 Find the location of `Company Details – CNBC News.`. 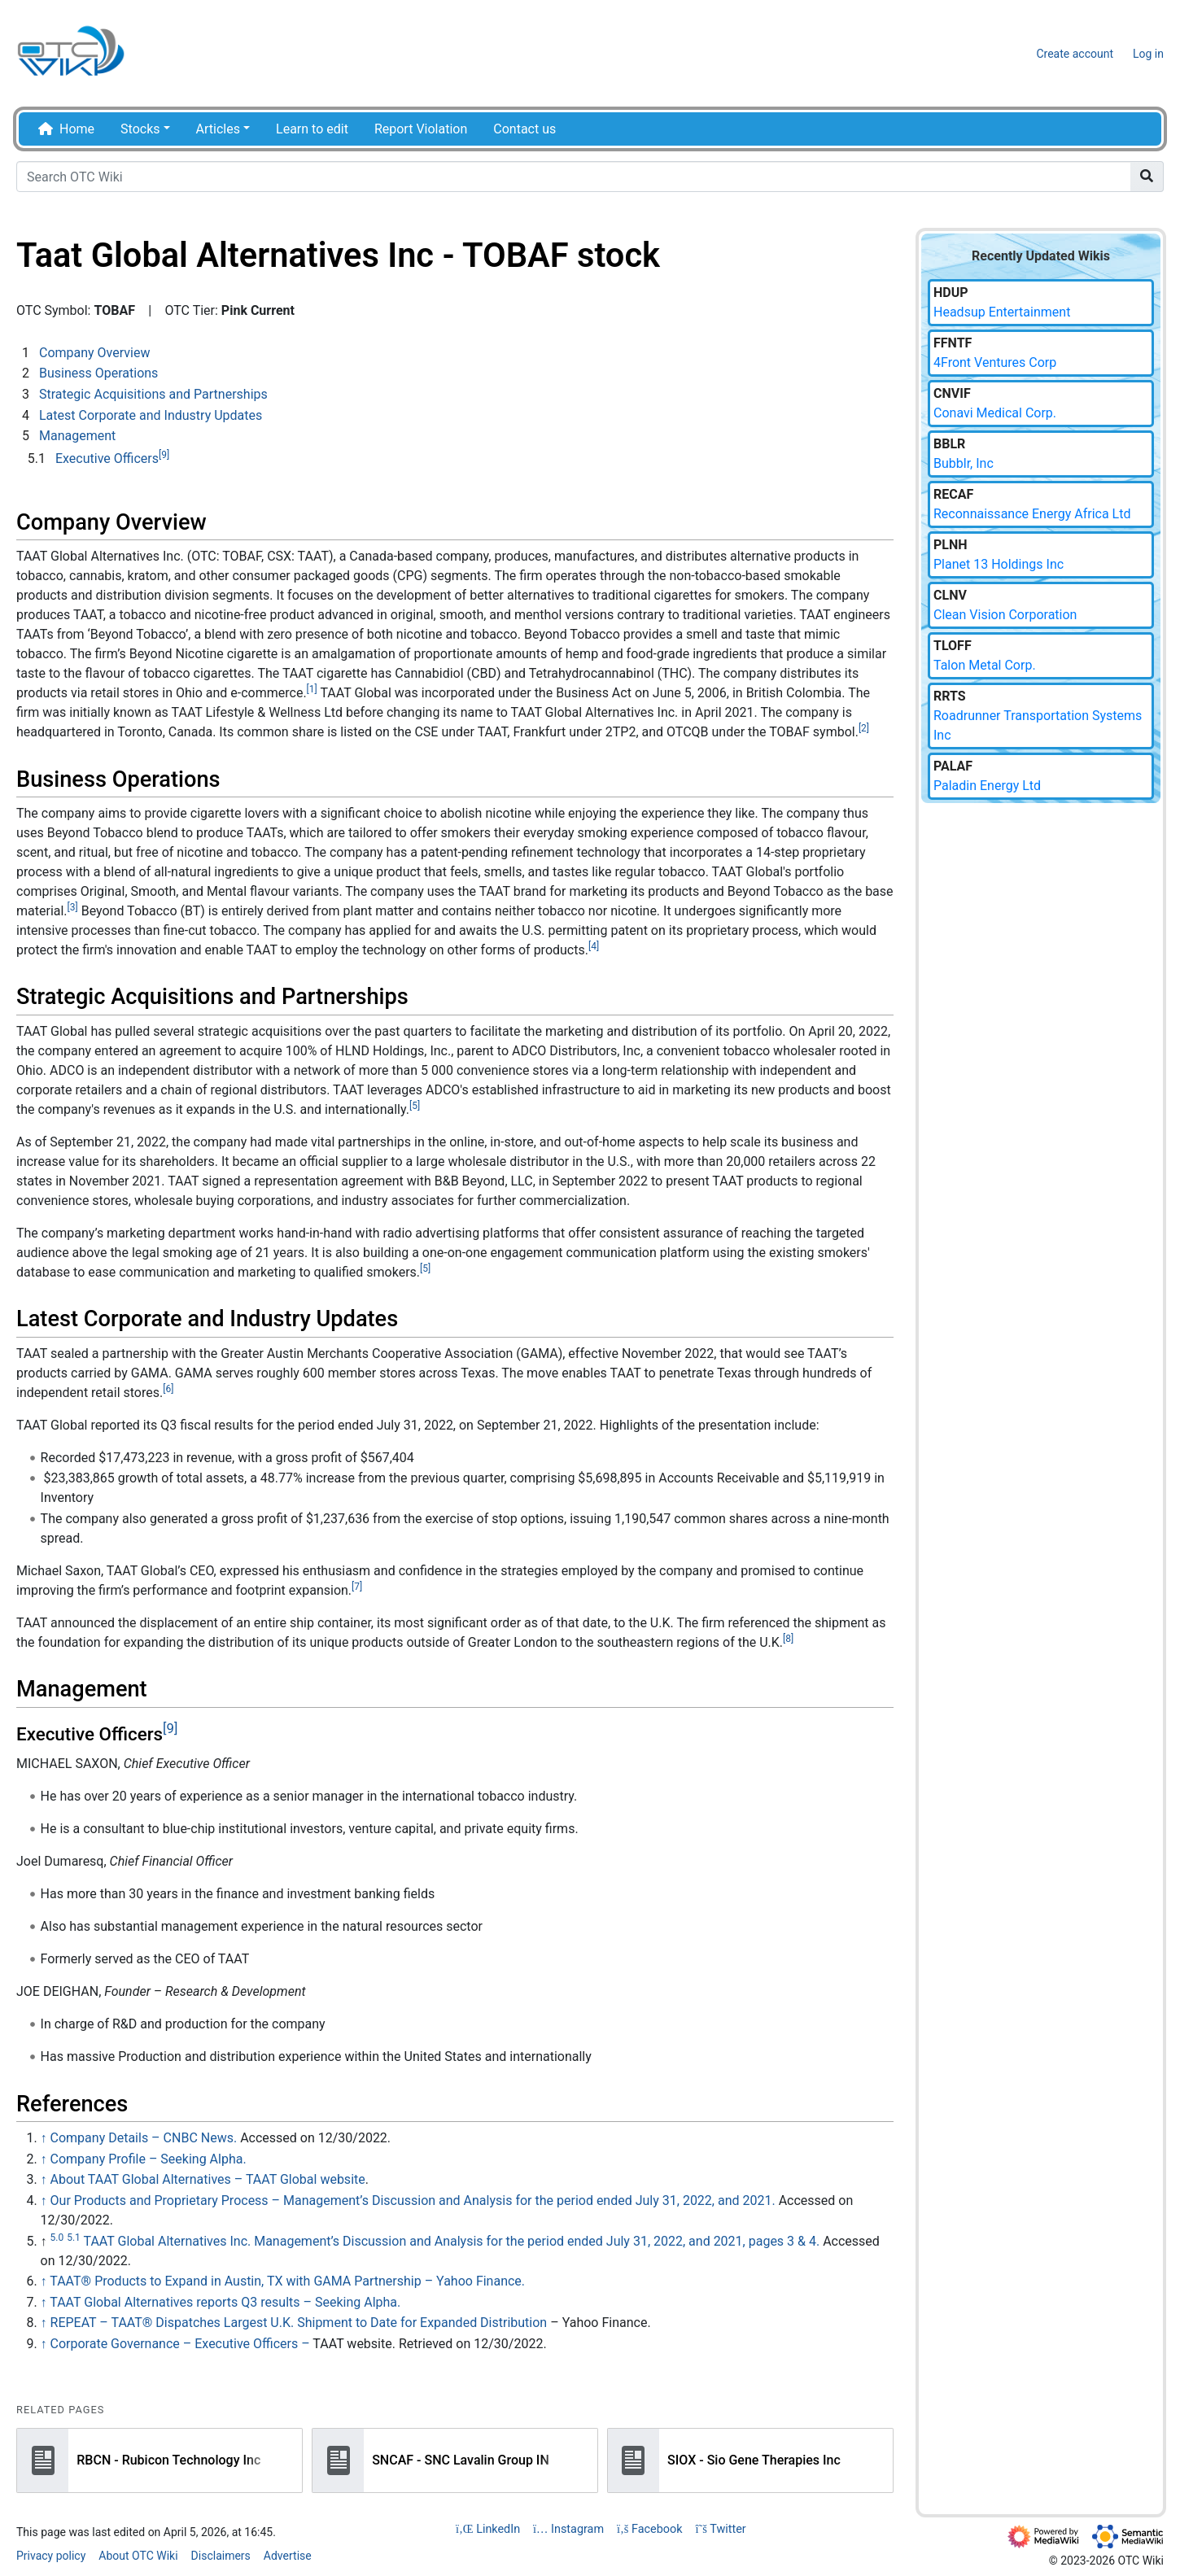

Company Details – CNBC News. is located at coordinates (144, 2138).